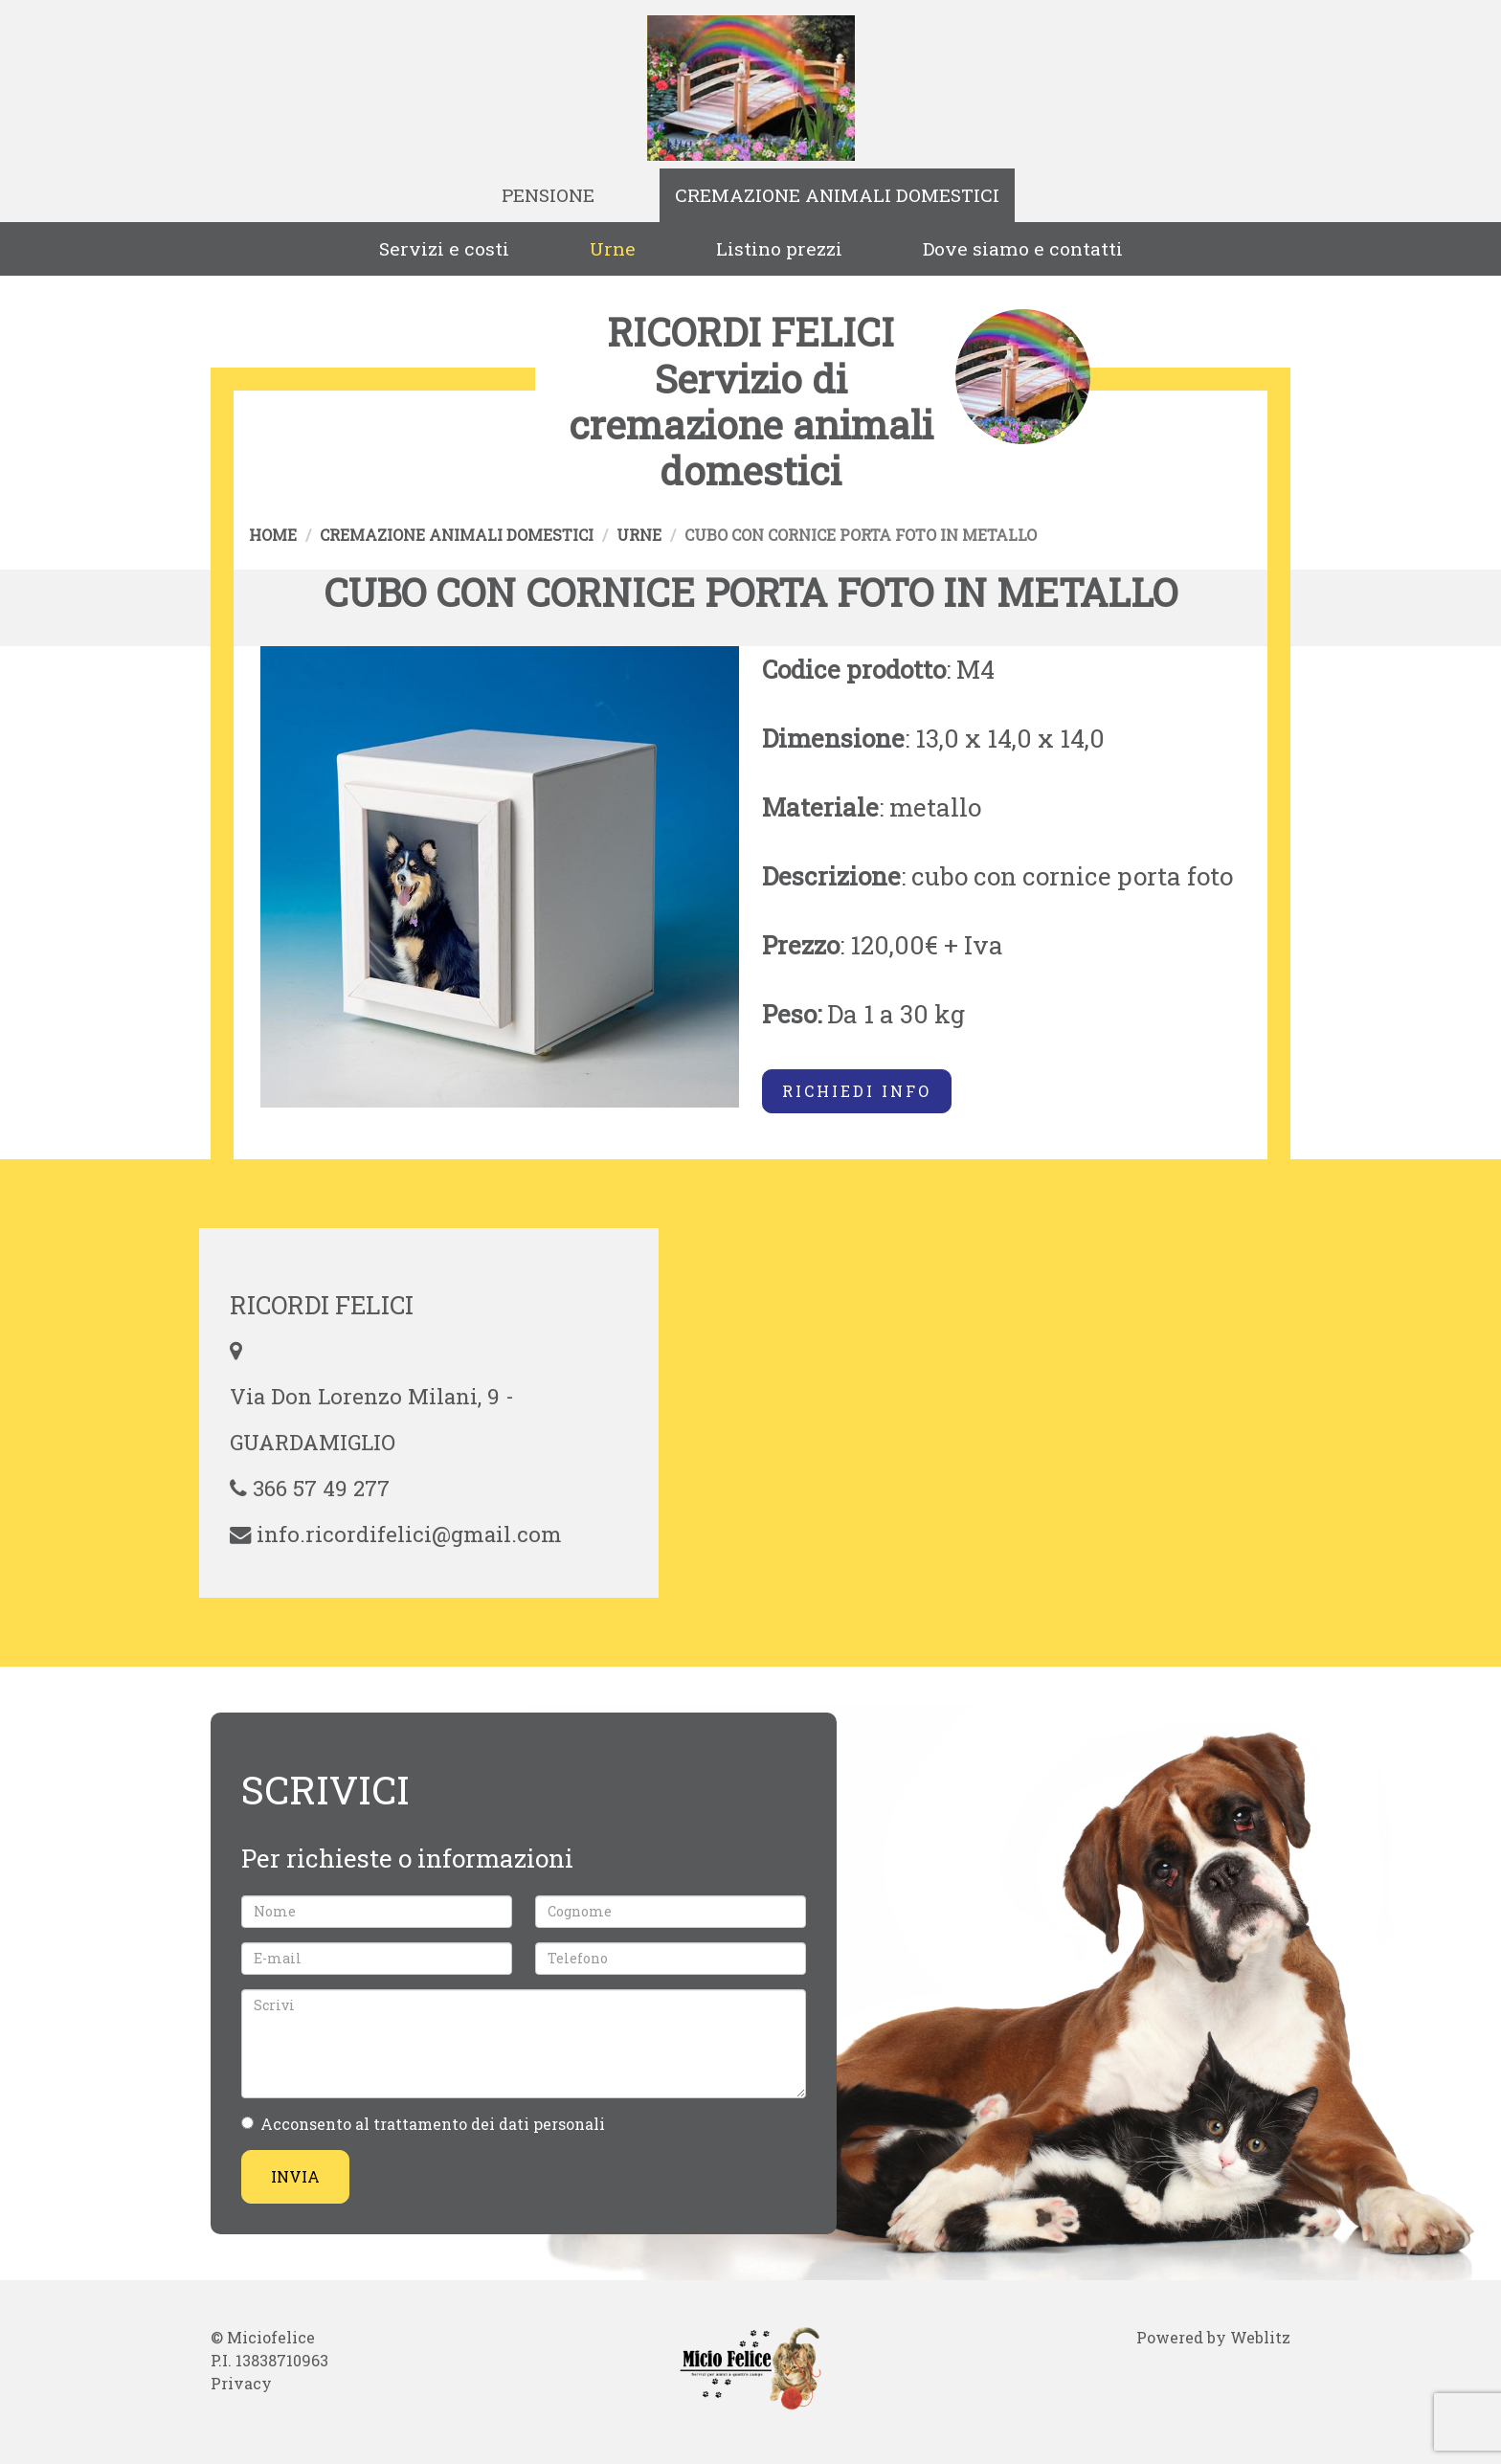 The height and width of the screenshot is (2464, 1501). Describe the element at coordinates (837, 195) in the screenshot. I see `Cremazione animali domestici` at that location.